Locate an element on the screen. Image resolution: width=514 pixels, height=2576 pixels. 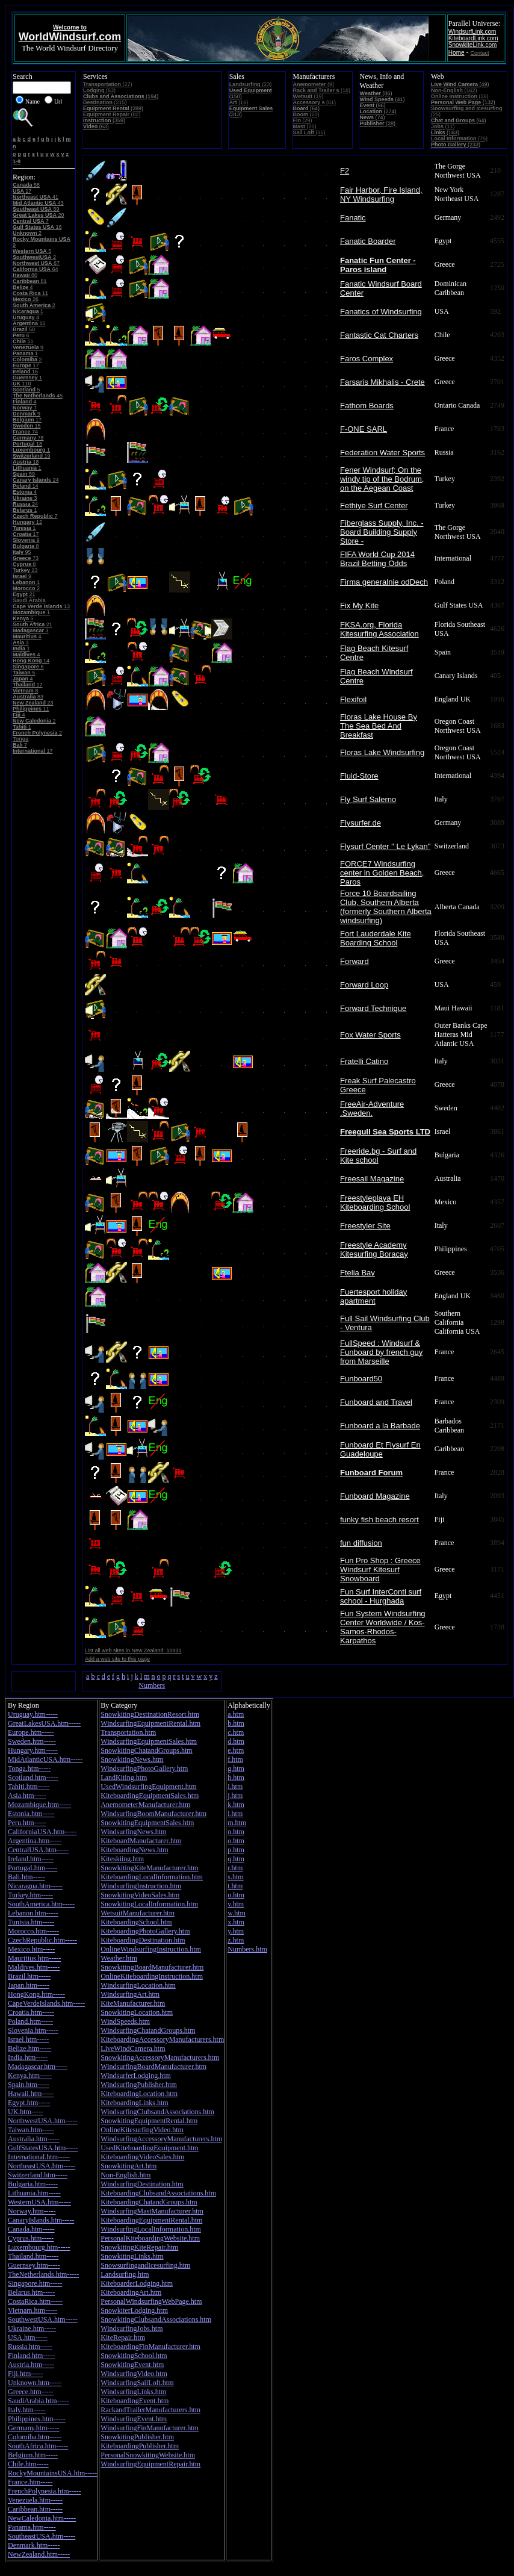
80 is located at coordinates (25, 275).